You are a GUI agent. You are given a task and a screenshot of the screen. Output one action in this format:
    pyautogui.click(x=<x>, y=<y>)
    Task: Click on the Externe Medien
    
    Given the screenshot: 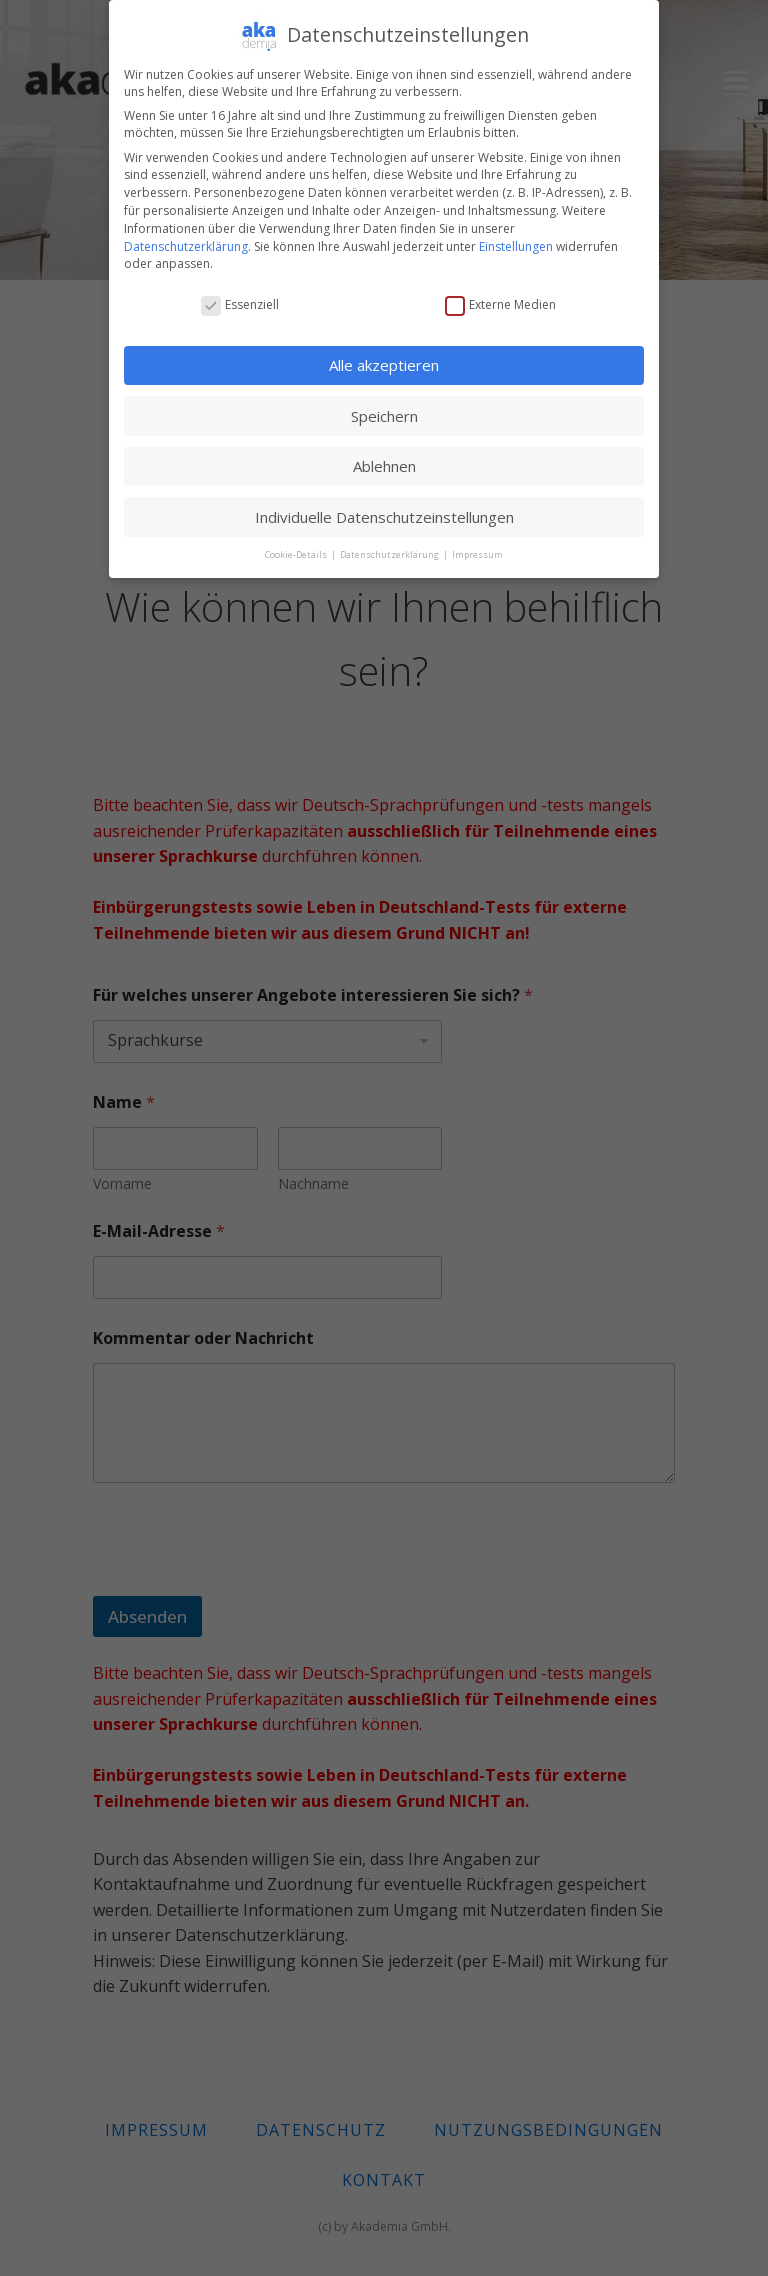 What is the action you would take?
    pyautogui.click(x=500, y=304)
    